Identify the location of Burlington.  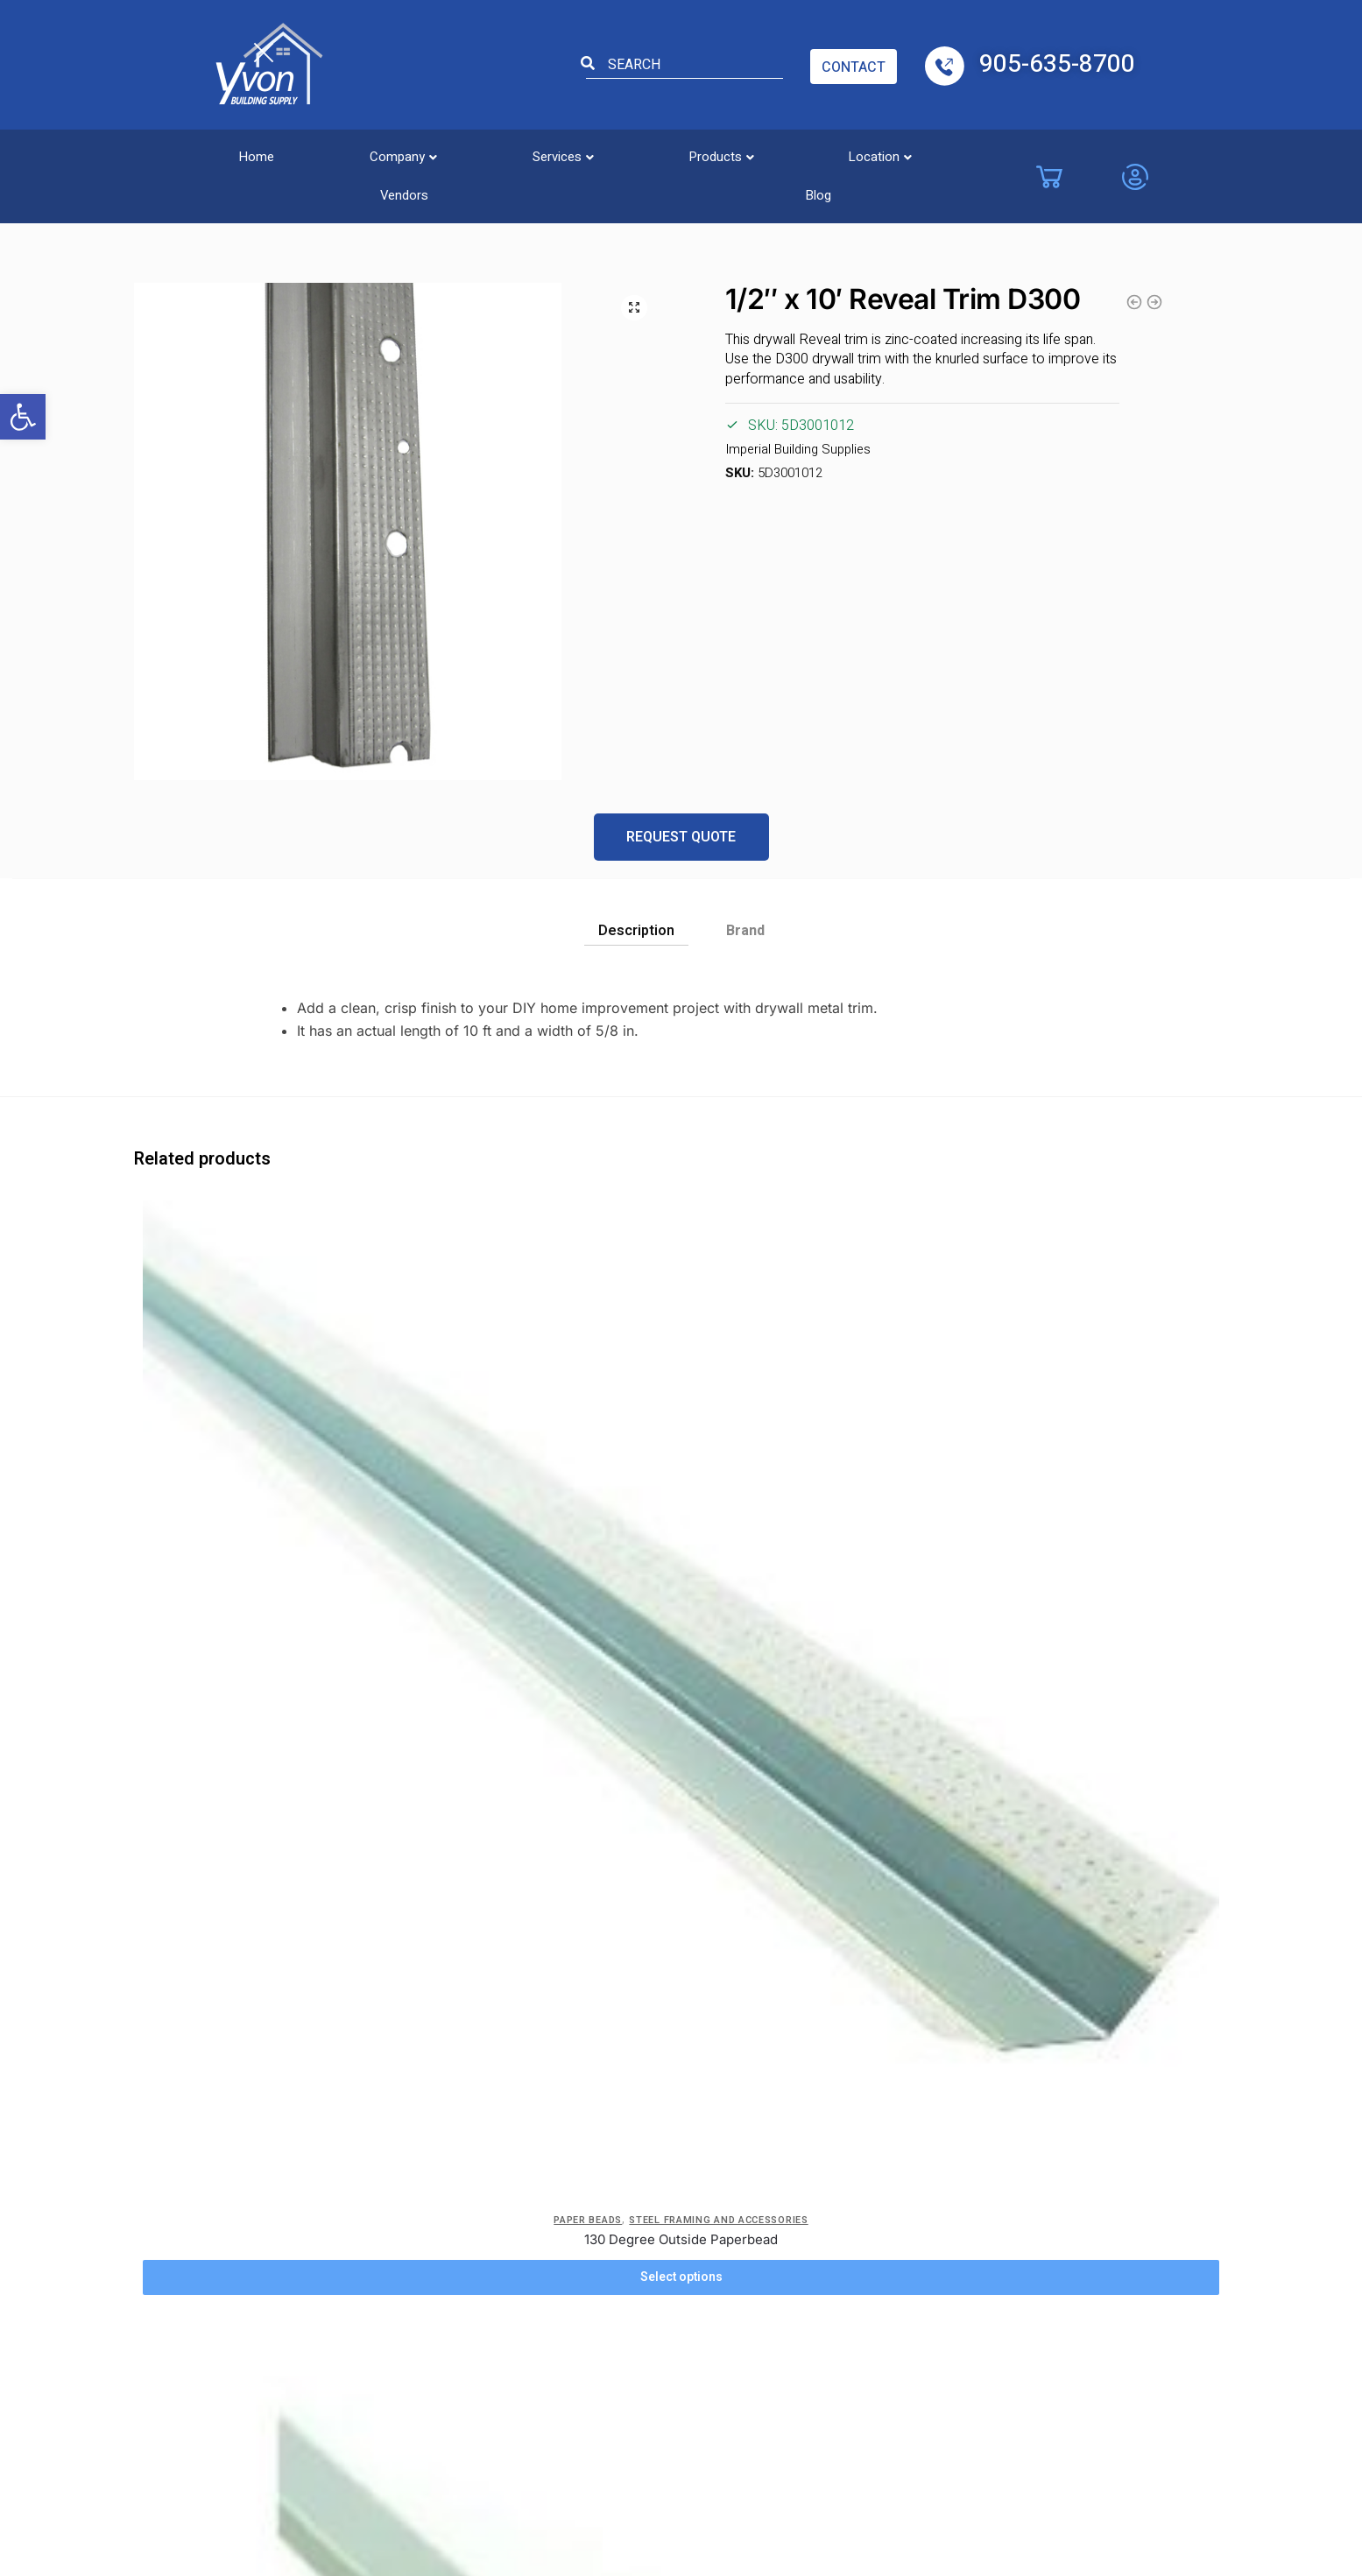
(641, 2120).